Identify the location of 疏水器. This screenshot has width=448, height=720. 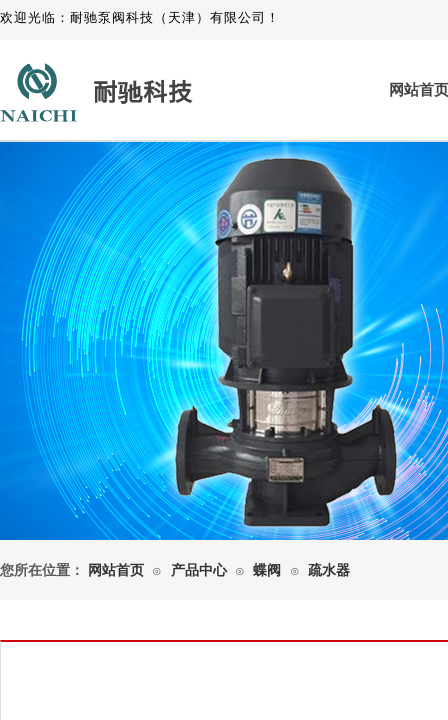
(329, 570).